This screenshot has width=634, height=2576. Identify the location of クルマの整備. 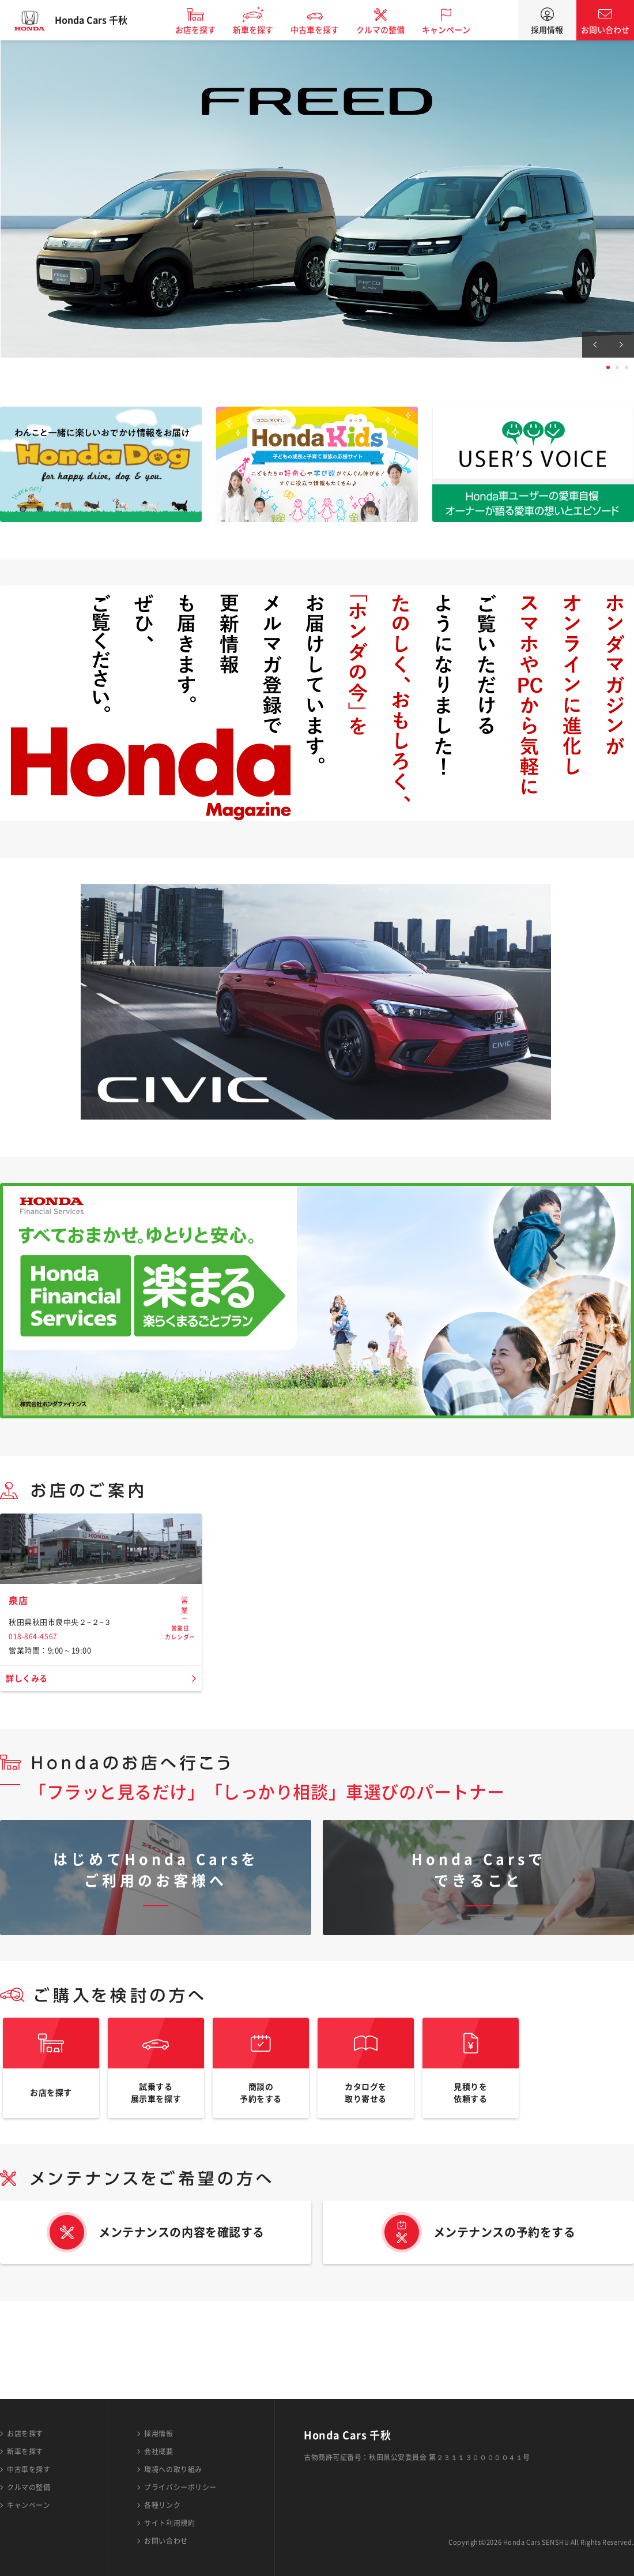
(390, 30).